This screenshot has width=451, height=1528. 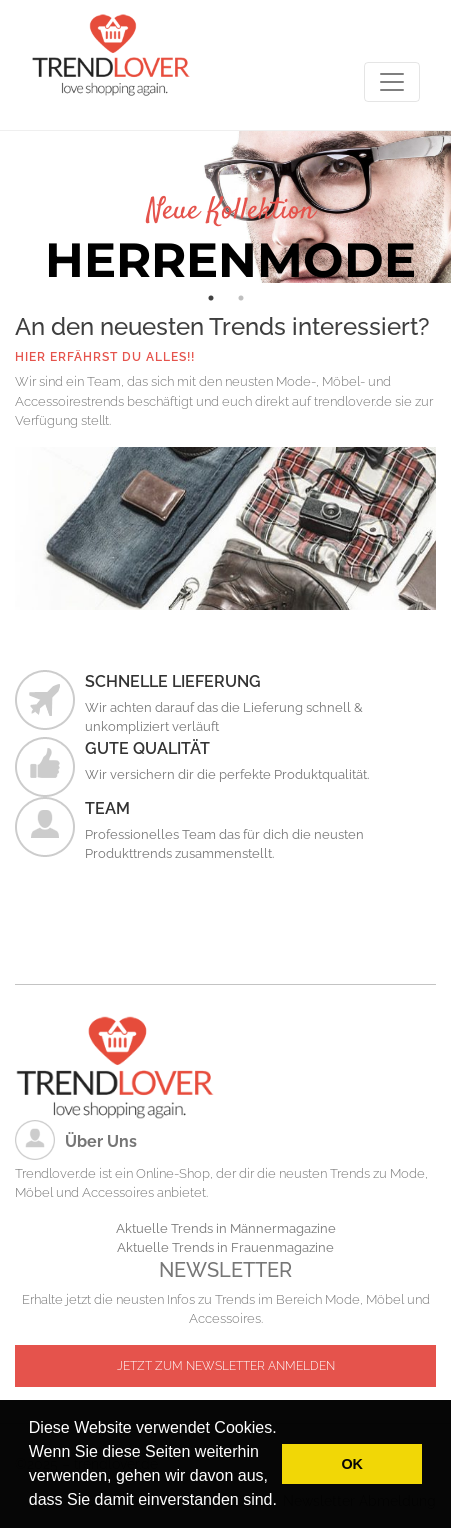 I want to click on 2 [tab], so click(x=241, y=298).